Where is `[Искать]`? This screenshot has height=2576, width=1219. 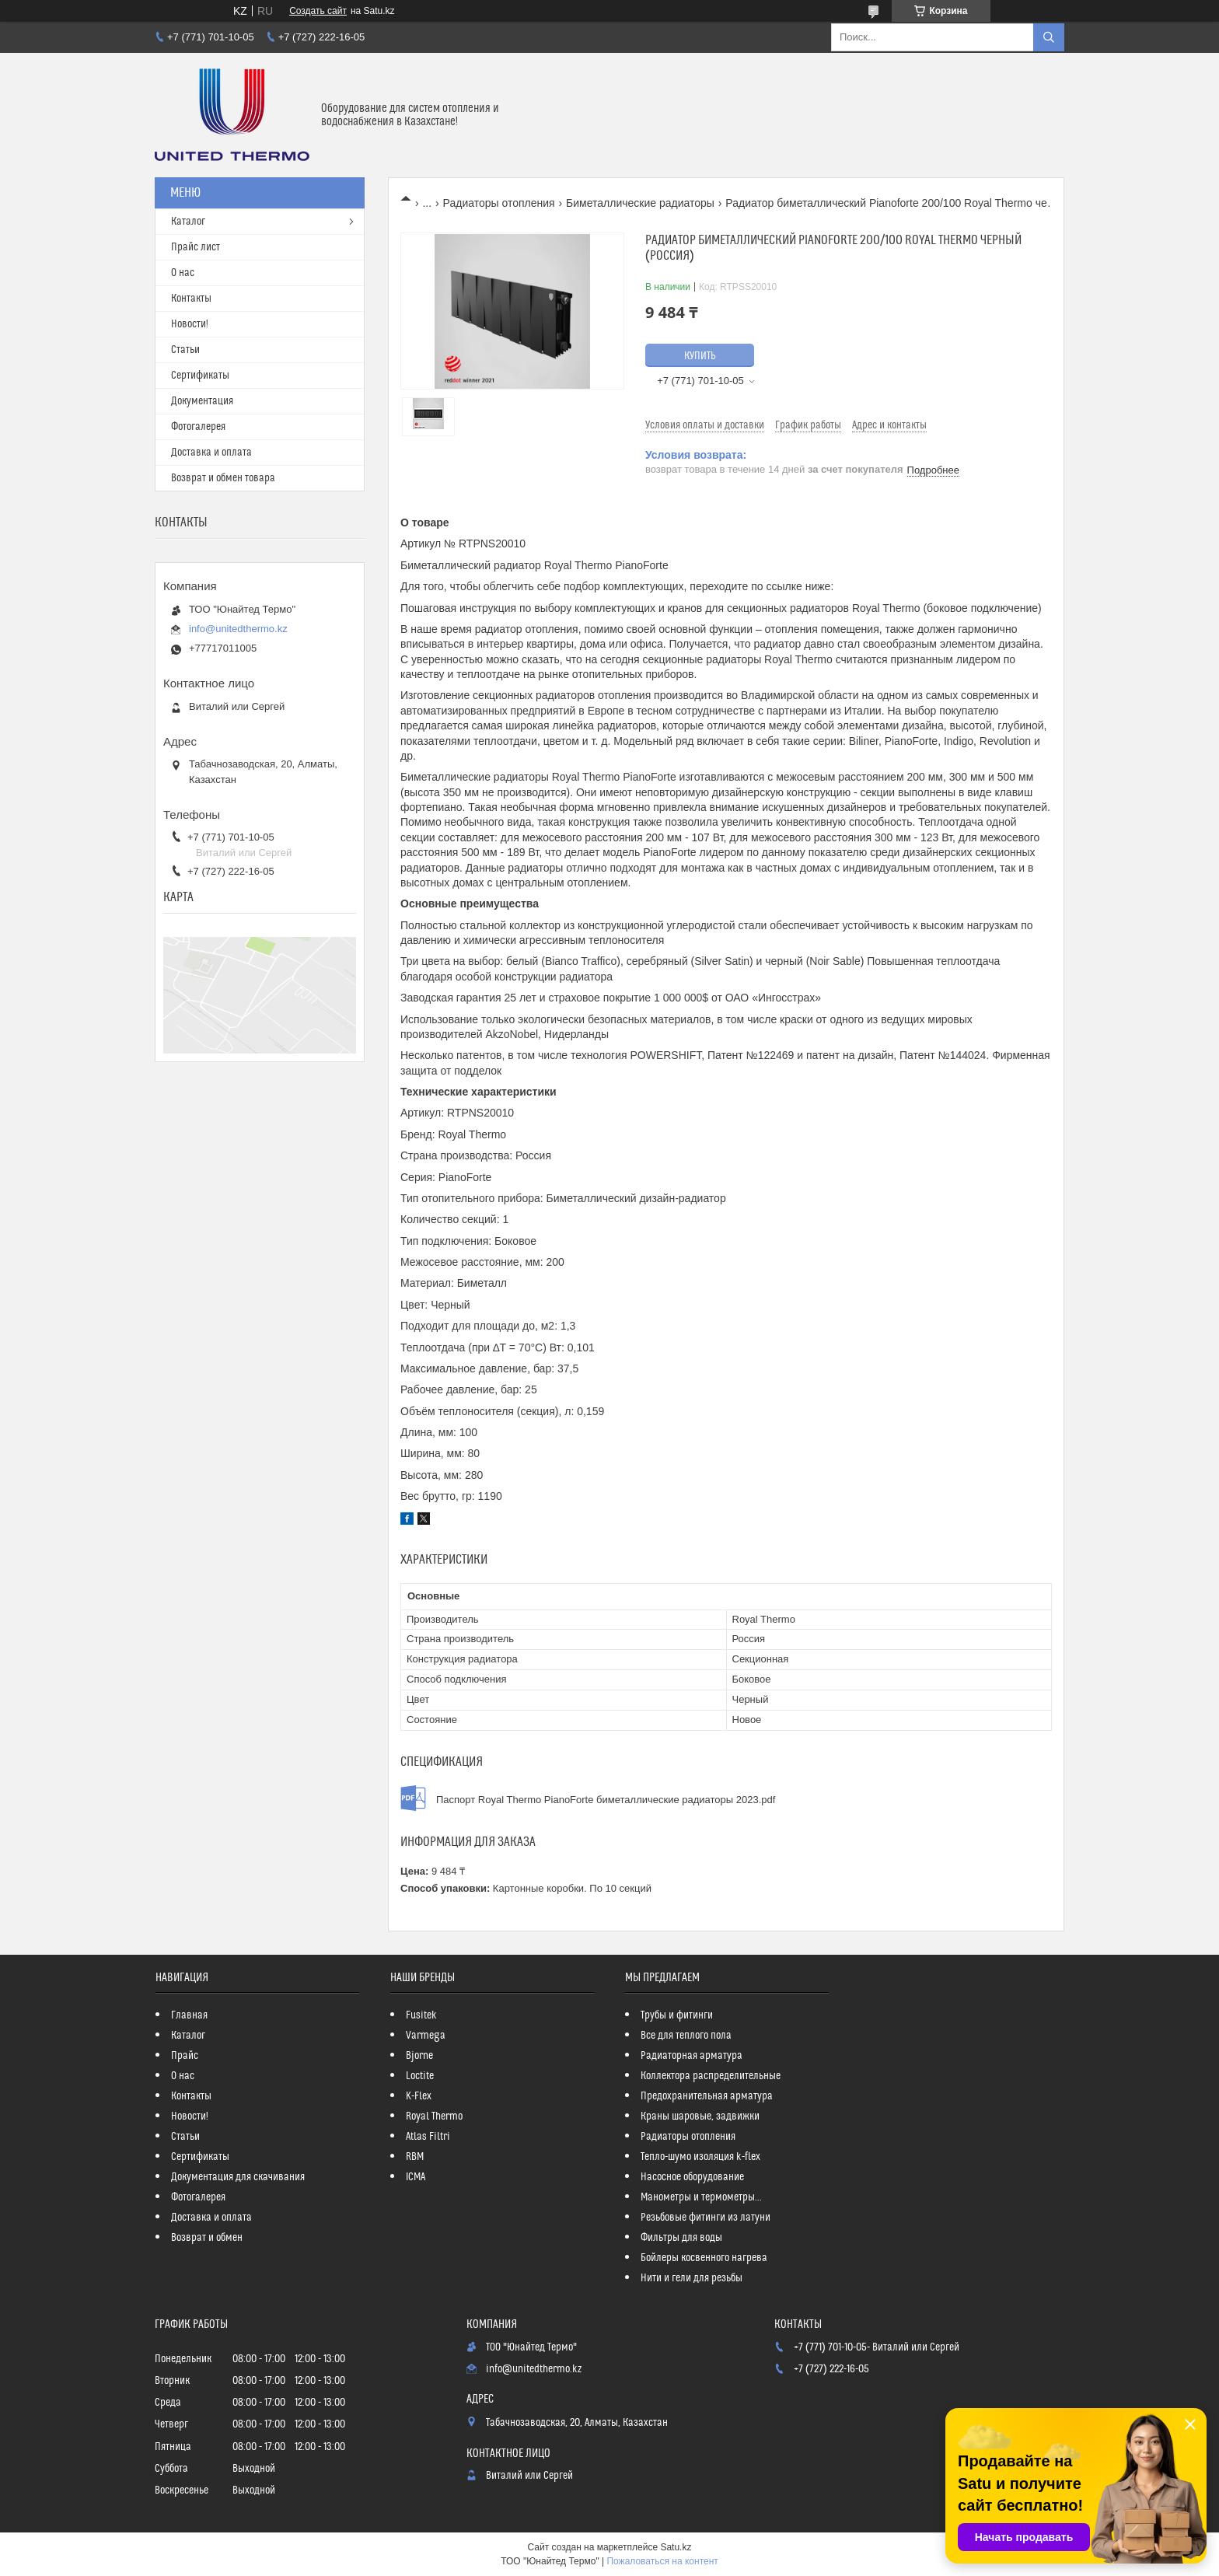
[Искать] is located at coordinates (1048, 37).